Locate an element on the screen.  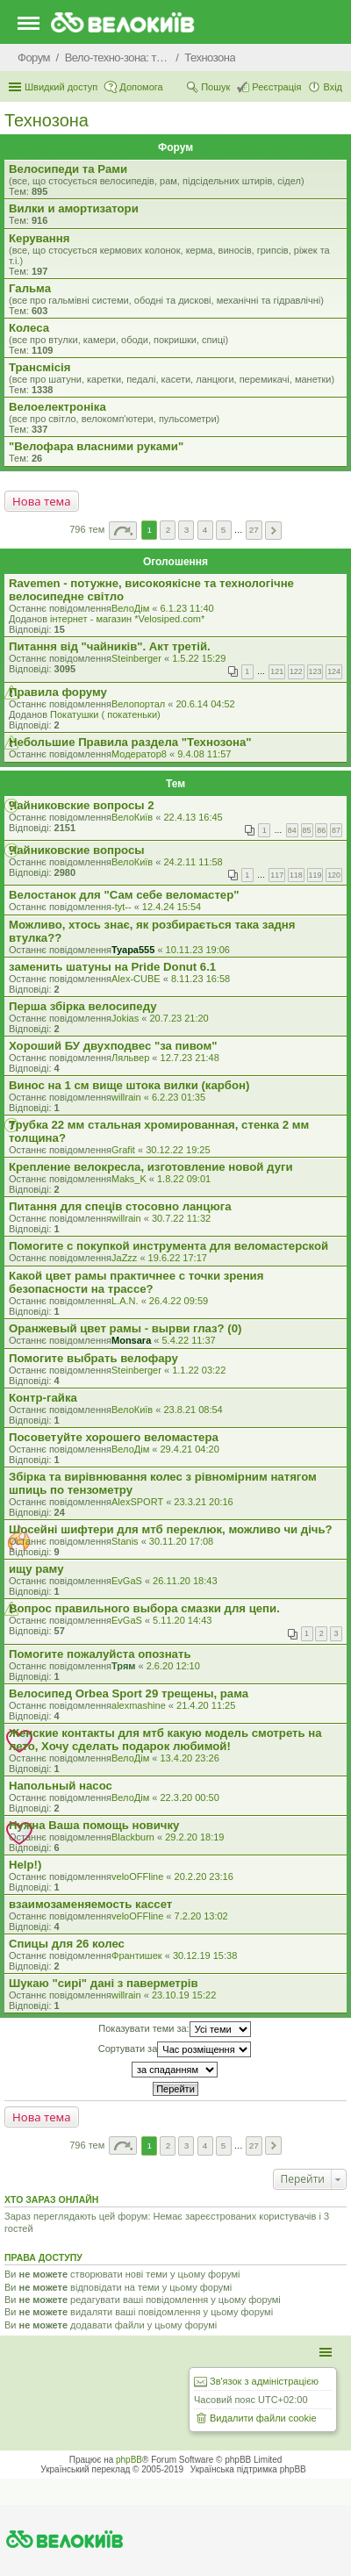
29.4.21 04:20 is located at coordinates (189, 1449).